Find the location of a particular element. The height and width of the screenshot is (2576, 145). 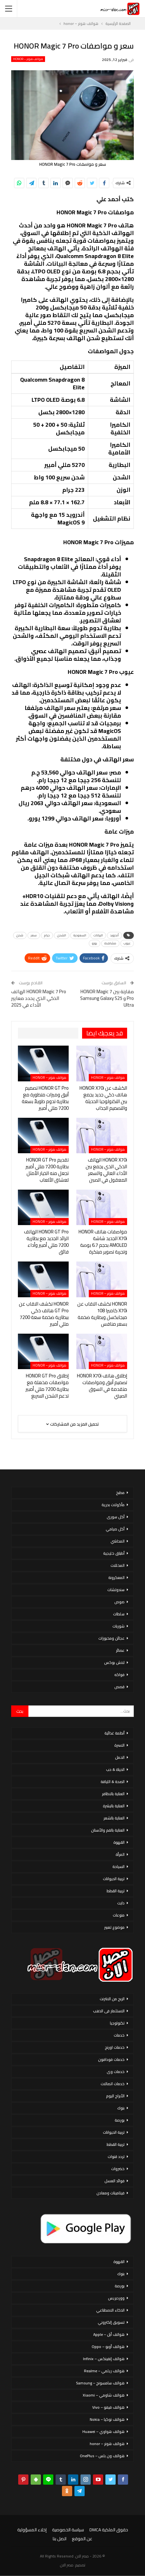

أكل صيامي is located at coordinates (115, 1529).